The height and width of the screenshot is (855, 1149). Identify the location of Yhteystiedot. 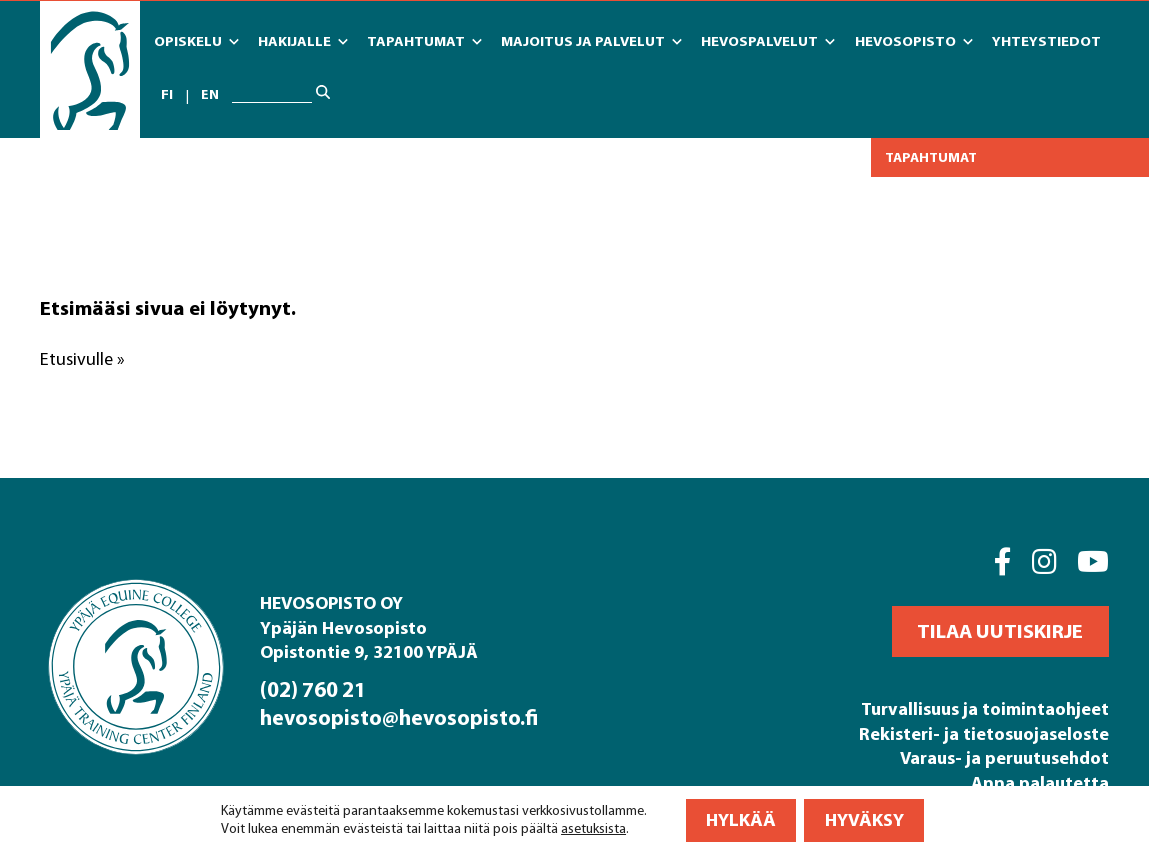
(1046, 41).